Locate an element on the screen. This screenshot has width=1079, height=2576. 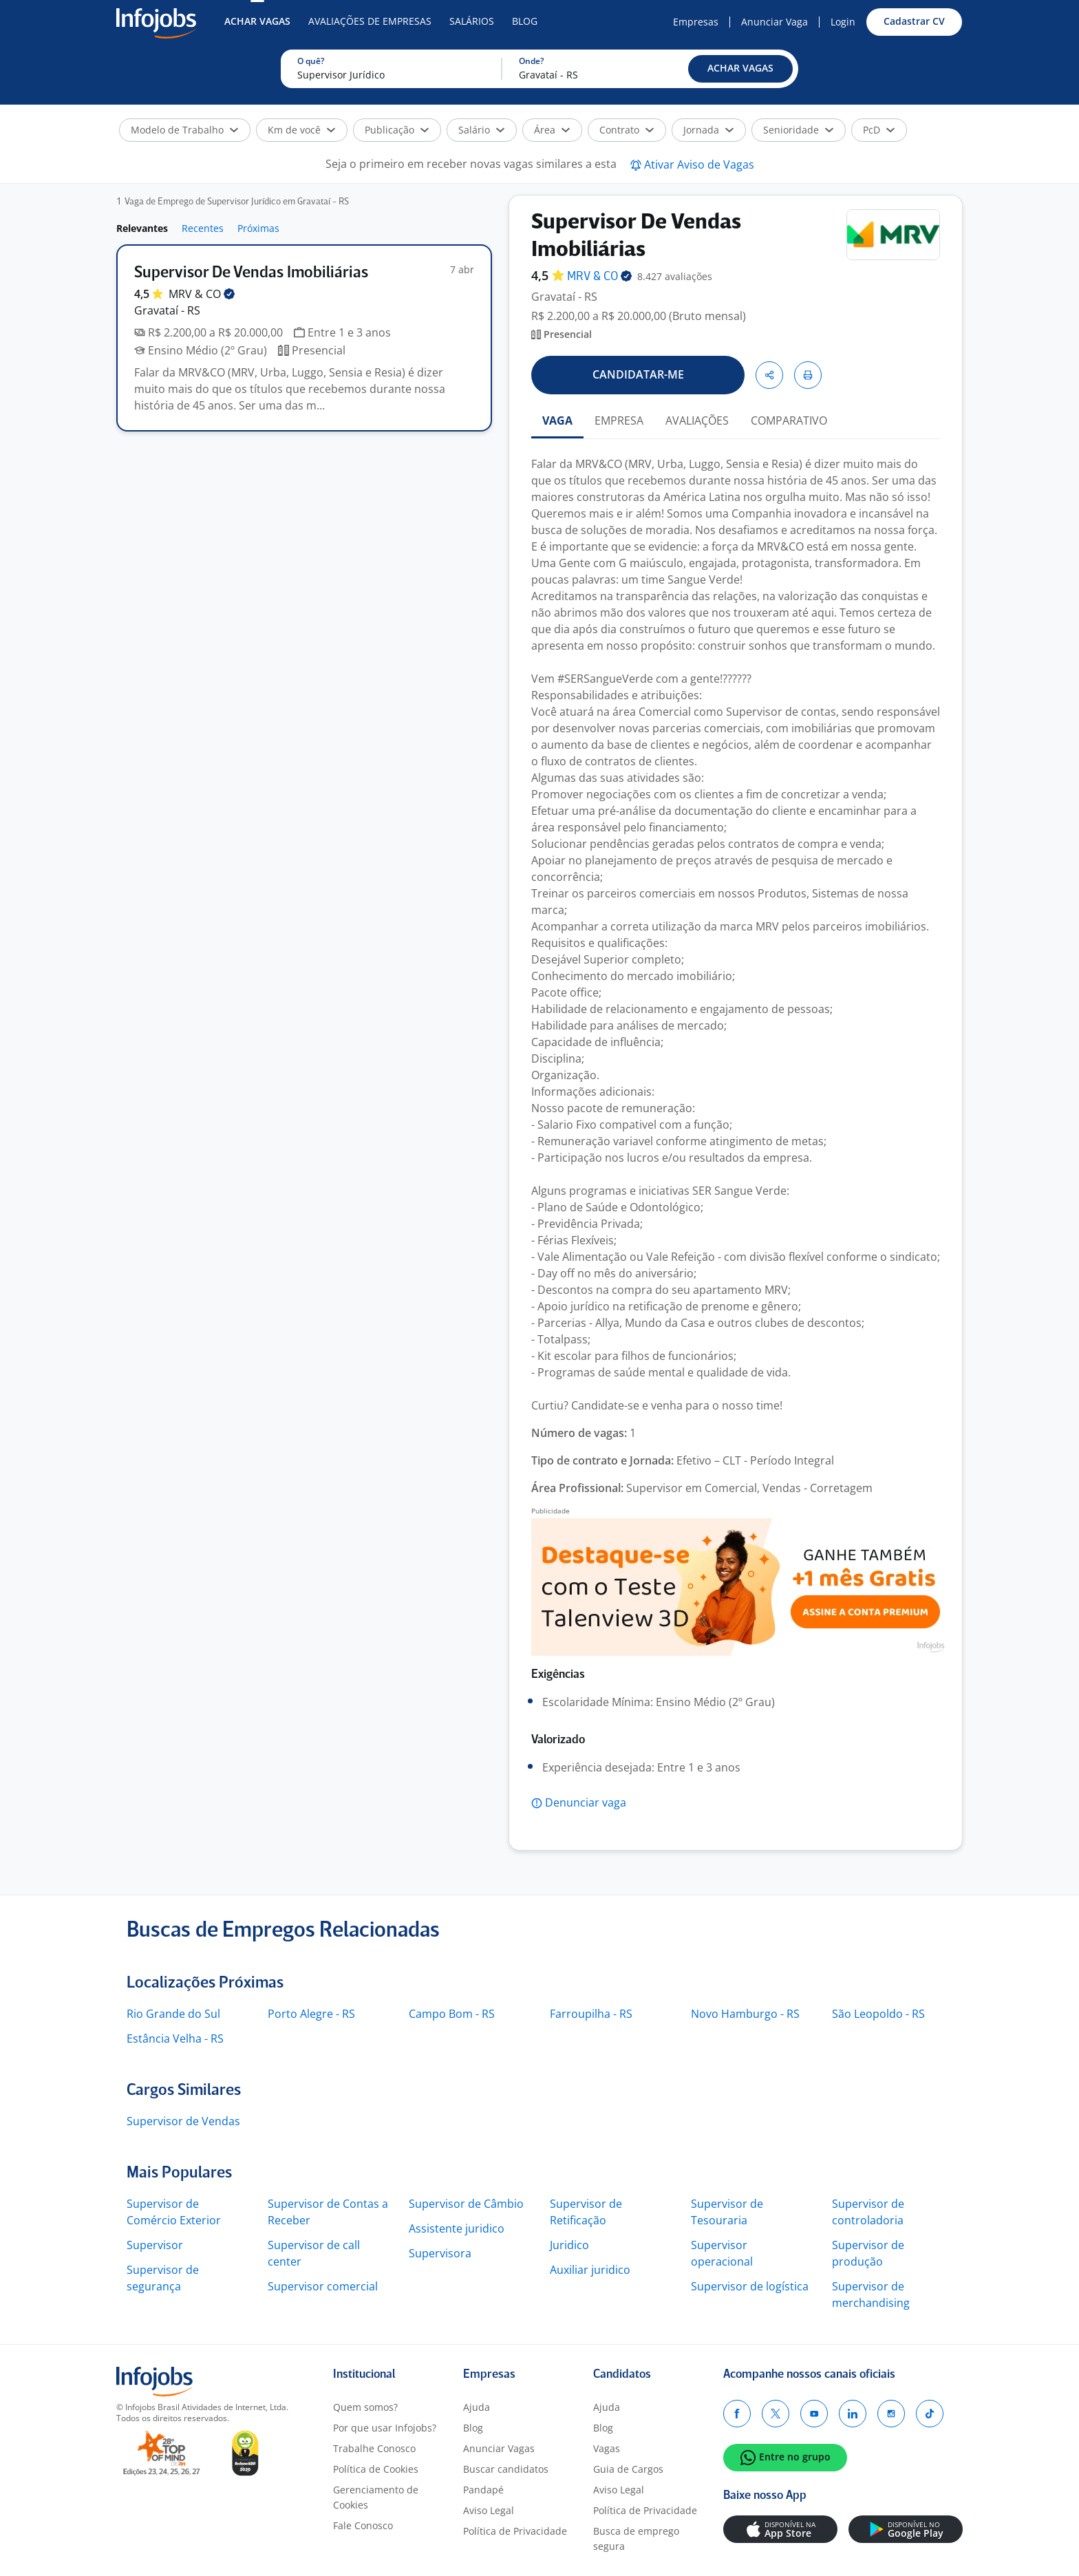
COMPARATIVO is located at coordinates (789, 420).